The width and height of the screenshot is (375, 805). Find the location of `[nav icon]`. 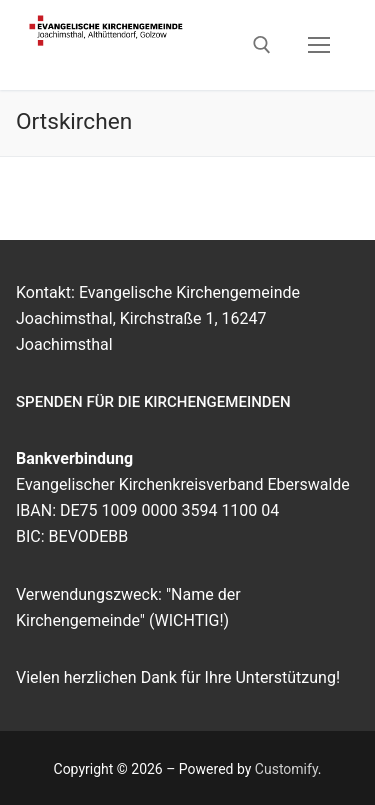

[nav icon] is located at coordinates (319, 45).